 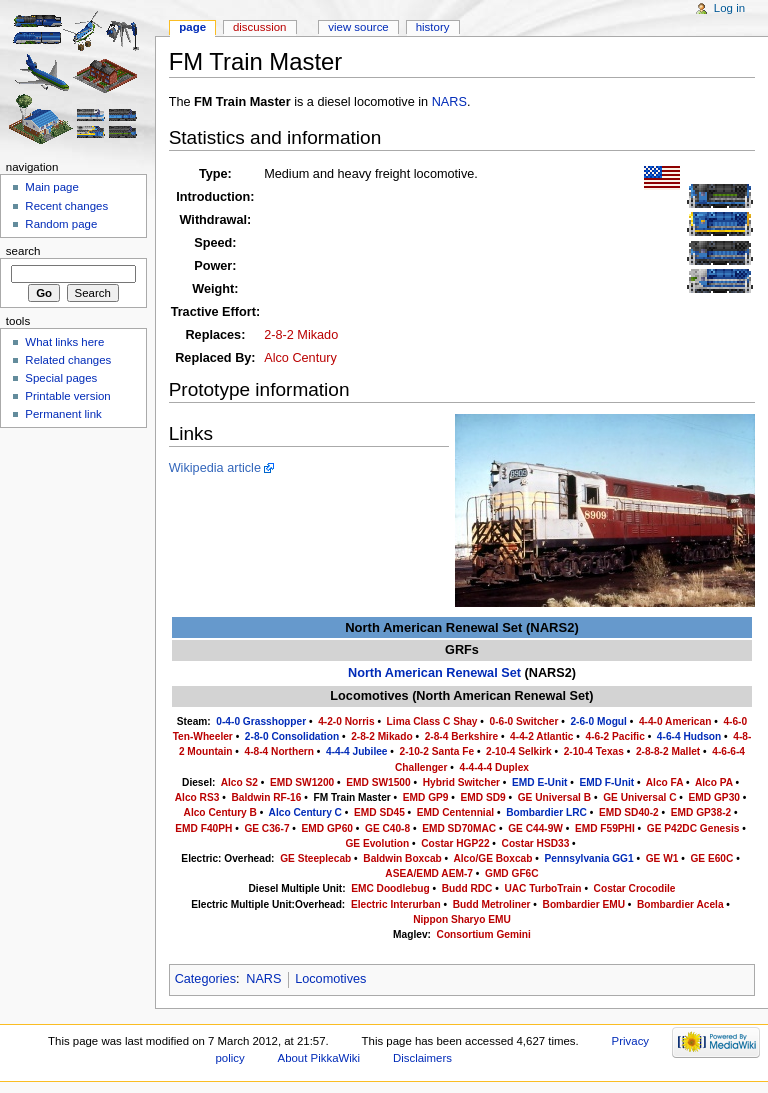 What do you see at coordinates (61, 224) in the screenshot?
I see `Random page` at bounding box center [61, 224].